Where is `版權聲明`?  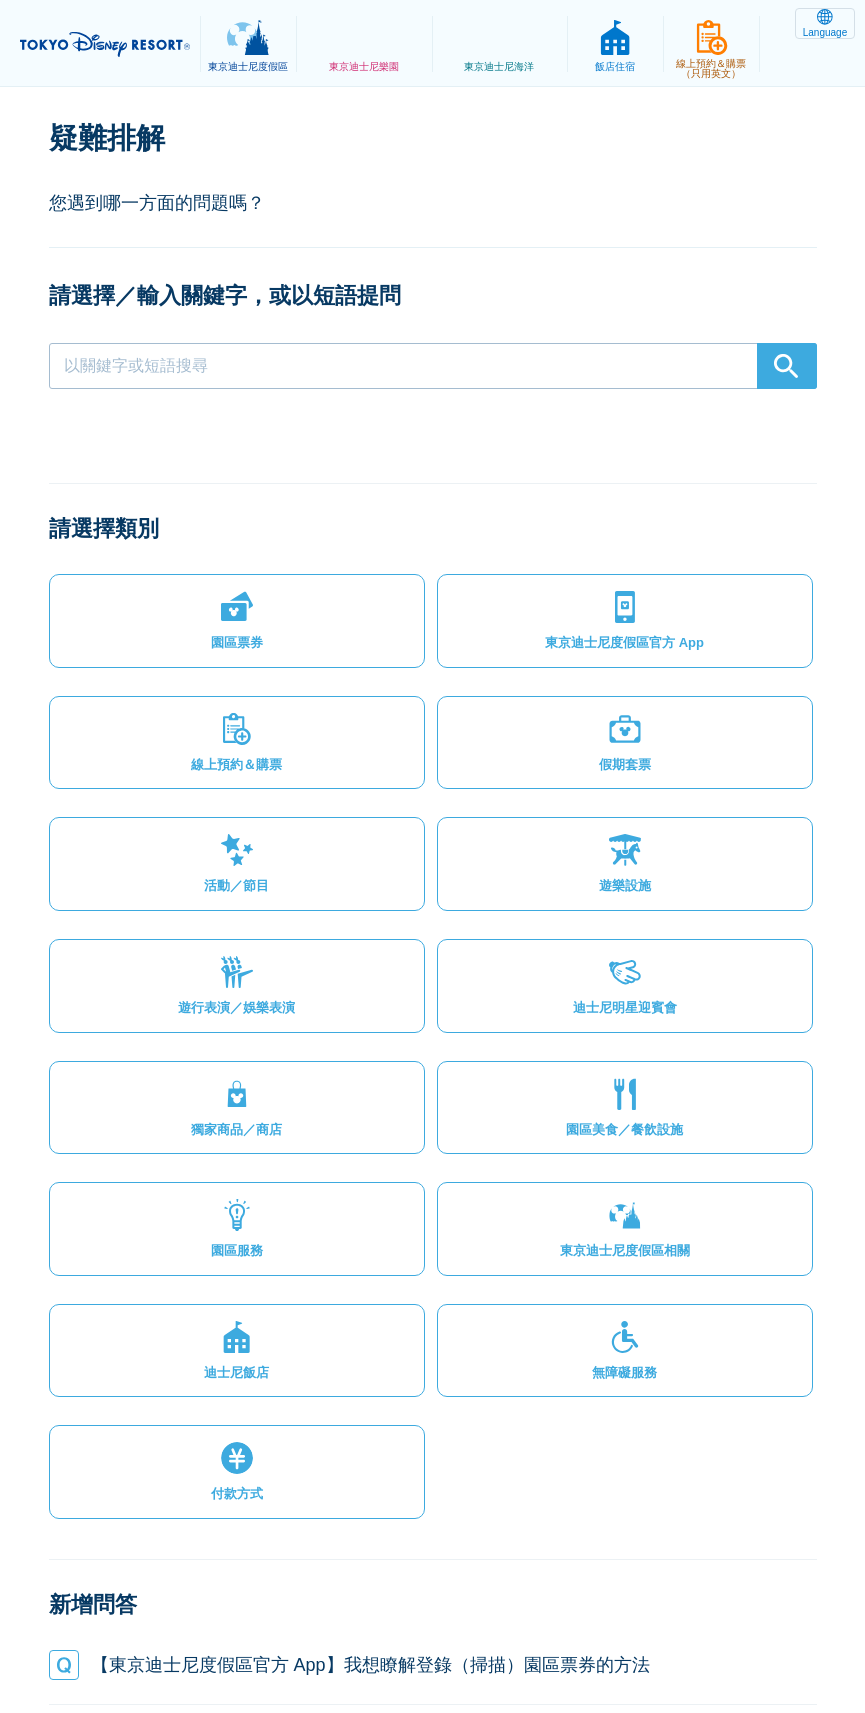
版權聲明 is located at coordinates (533, 1627).